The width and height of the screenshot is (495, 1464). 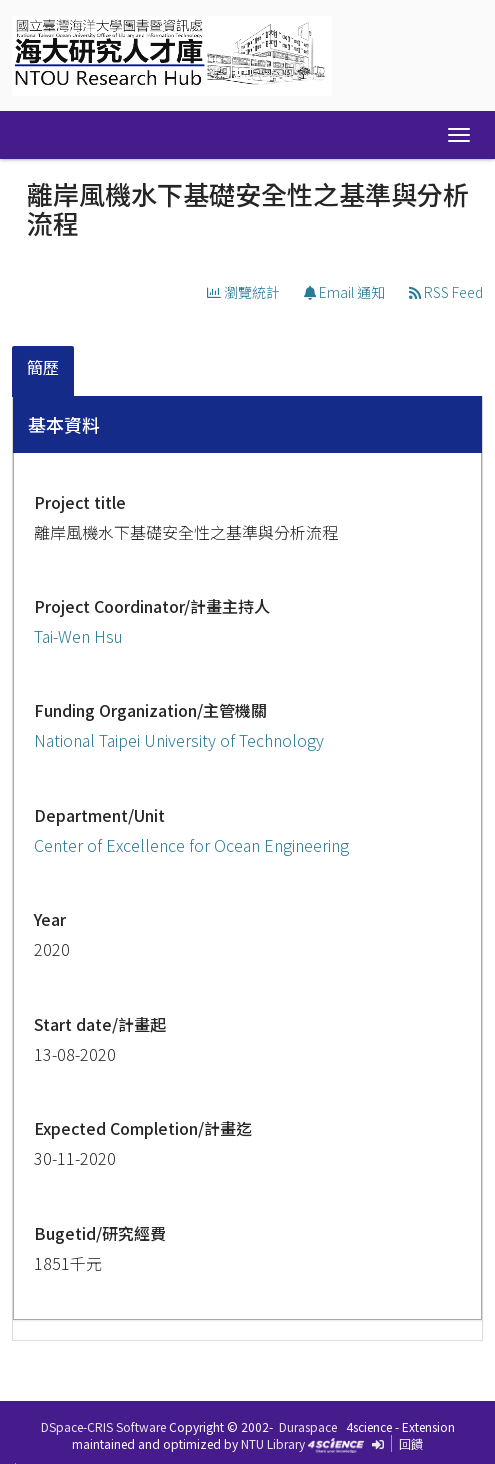 What do you see at coordinates (103, 1426) in the screenshot?
I see `DSpace-CRIS Software` at bounding box center [103, 1426].